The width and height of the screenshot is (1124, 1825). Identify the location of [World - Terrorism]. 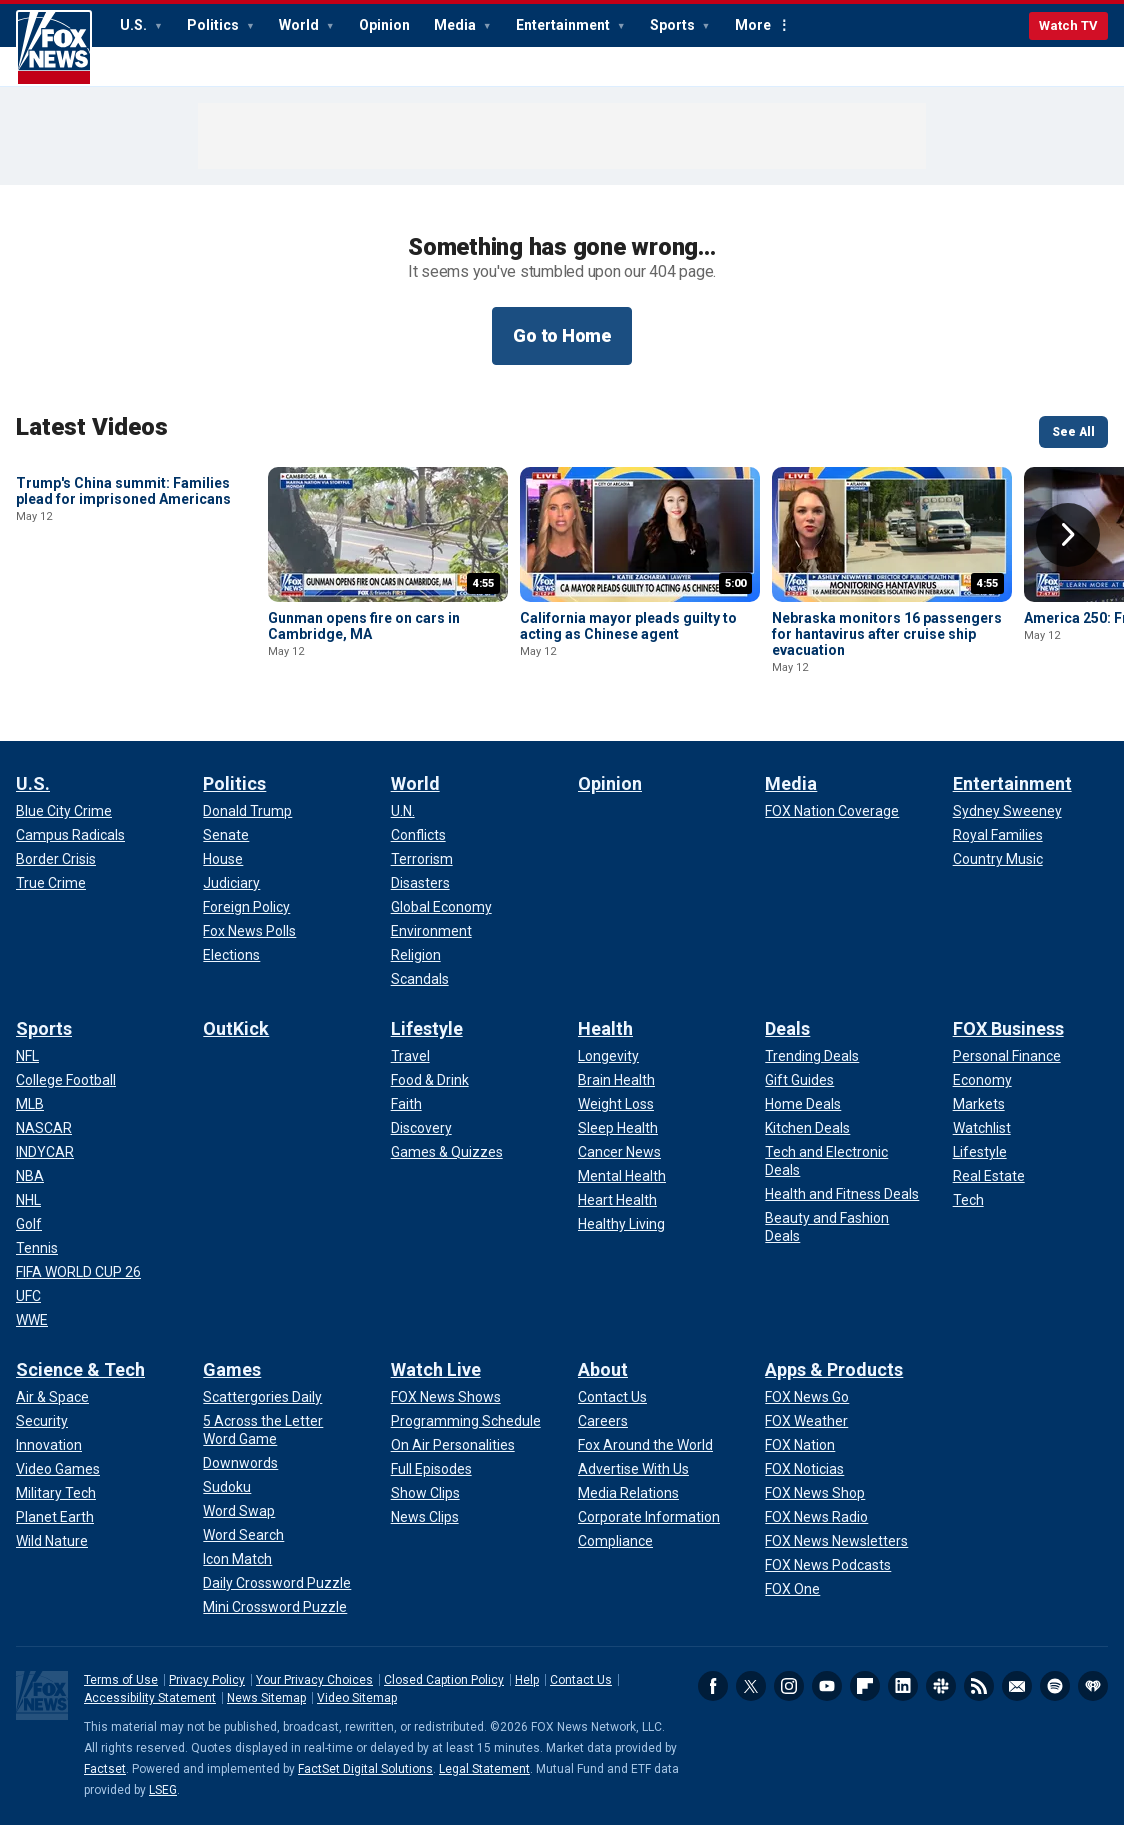
(422, 859).